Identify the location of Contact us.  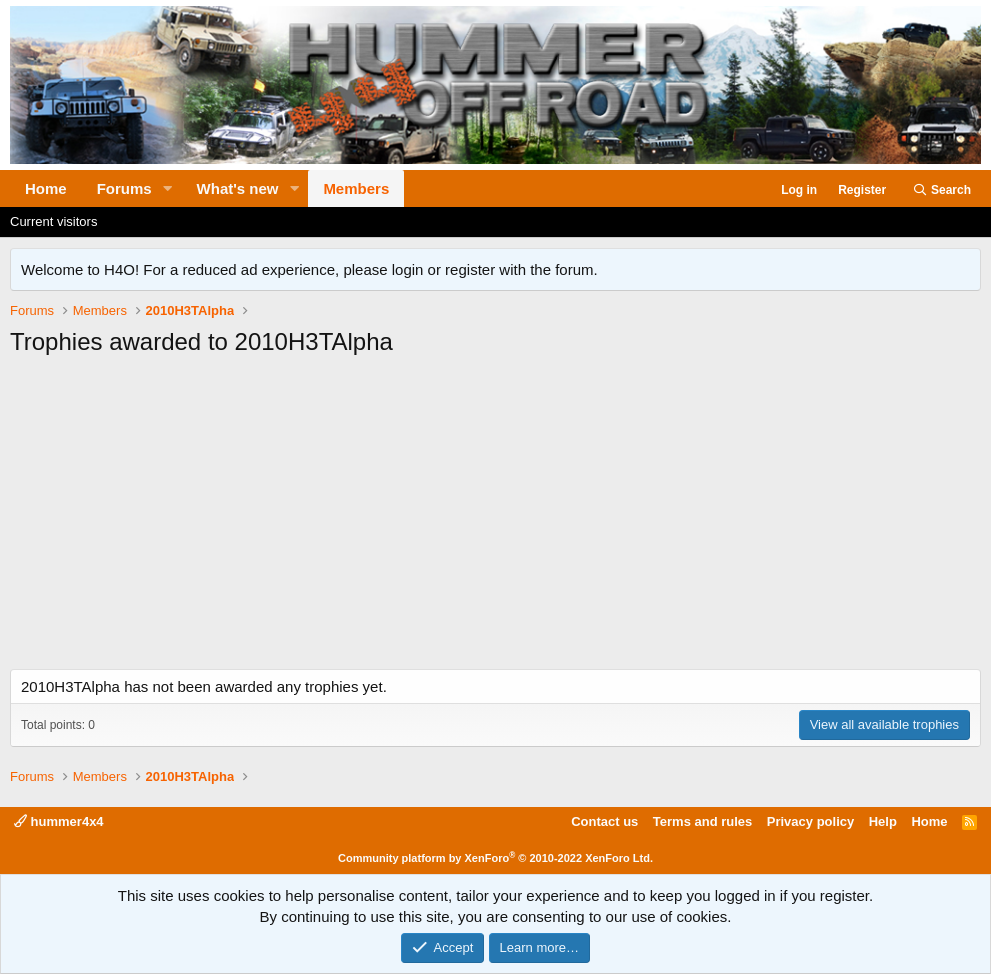
(604, 821).